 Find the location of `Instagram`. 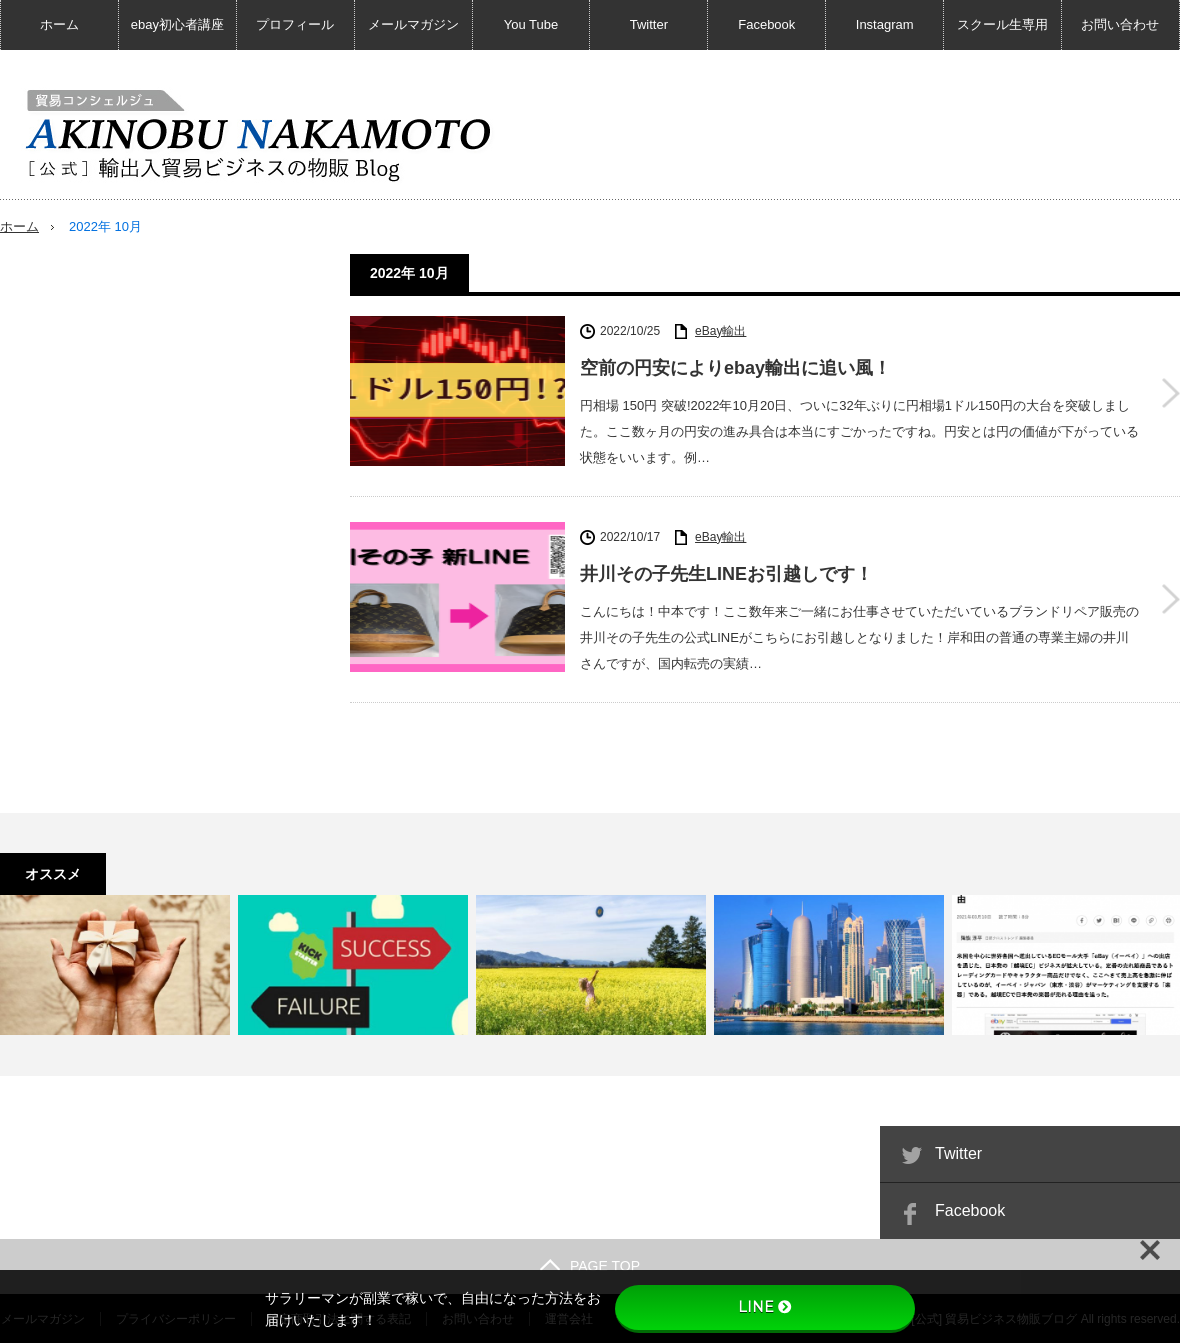

Instagram is located at coordinates (885, 24).